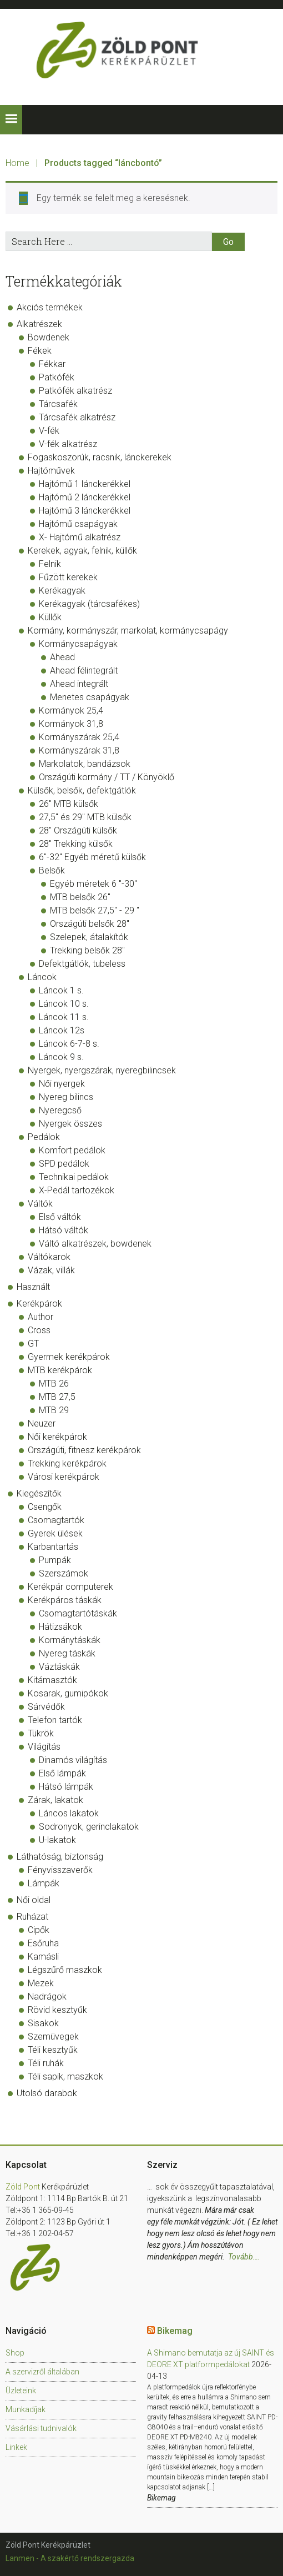  I want to click on Cipők, so click(38, 1930).